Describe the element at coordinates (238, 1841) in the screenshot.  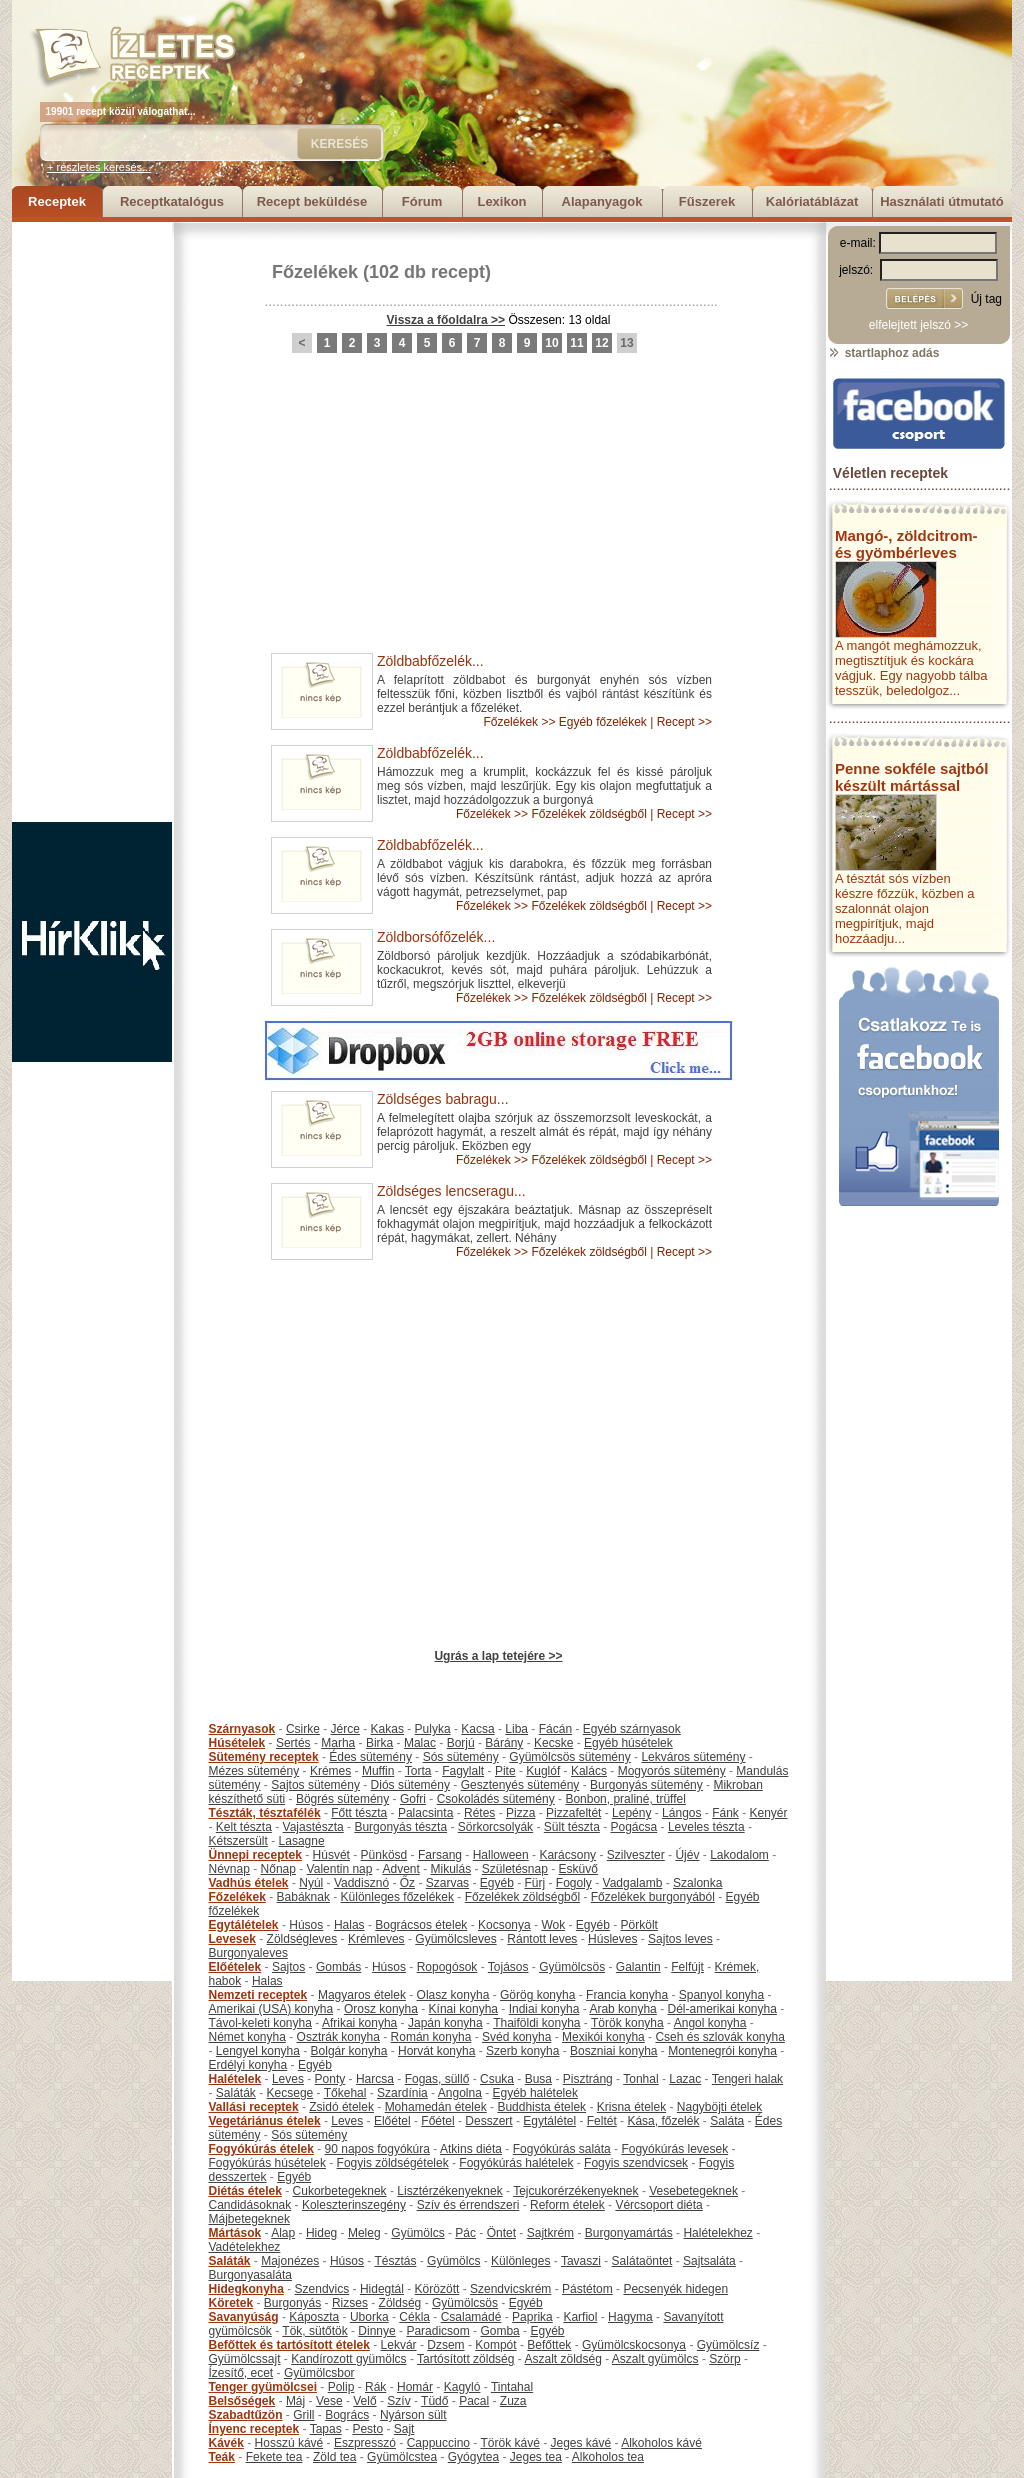
I see `Kétszersült` at that location.